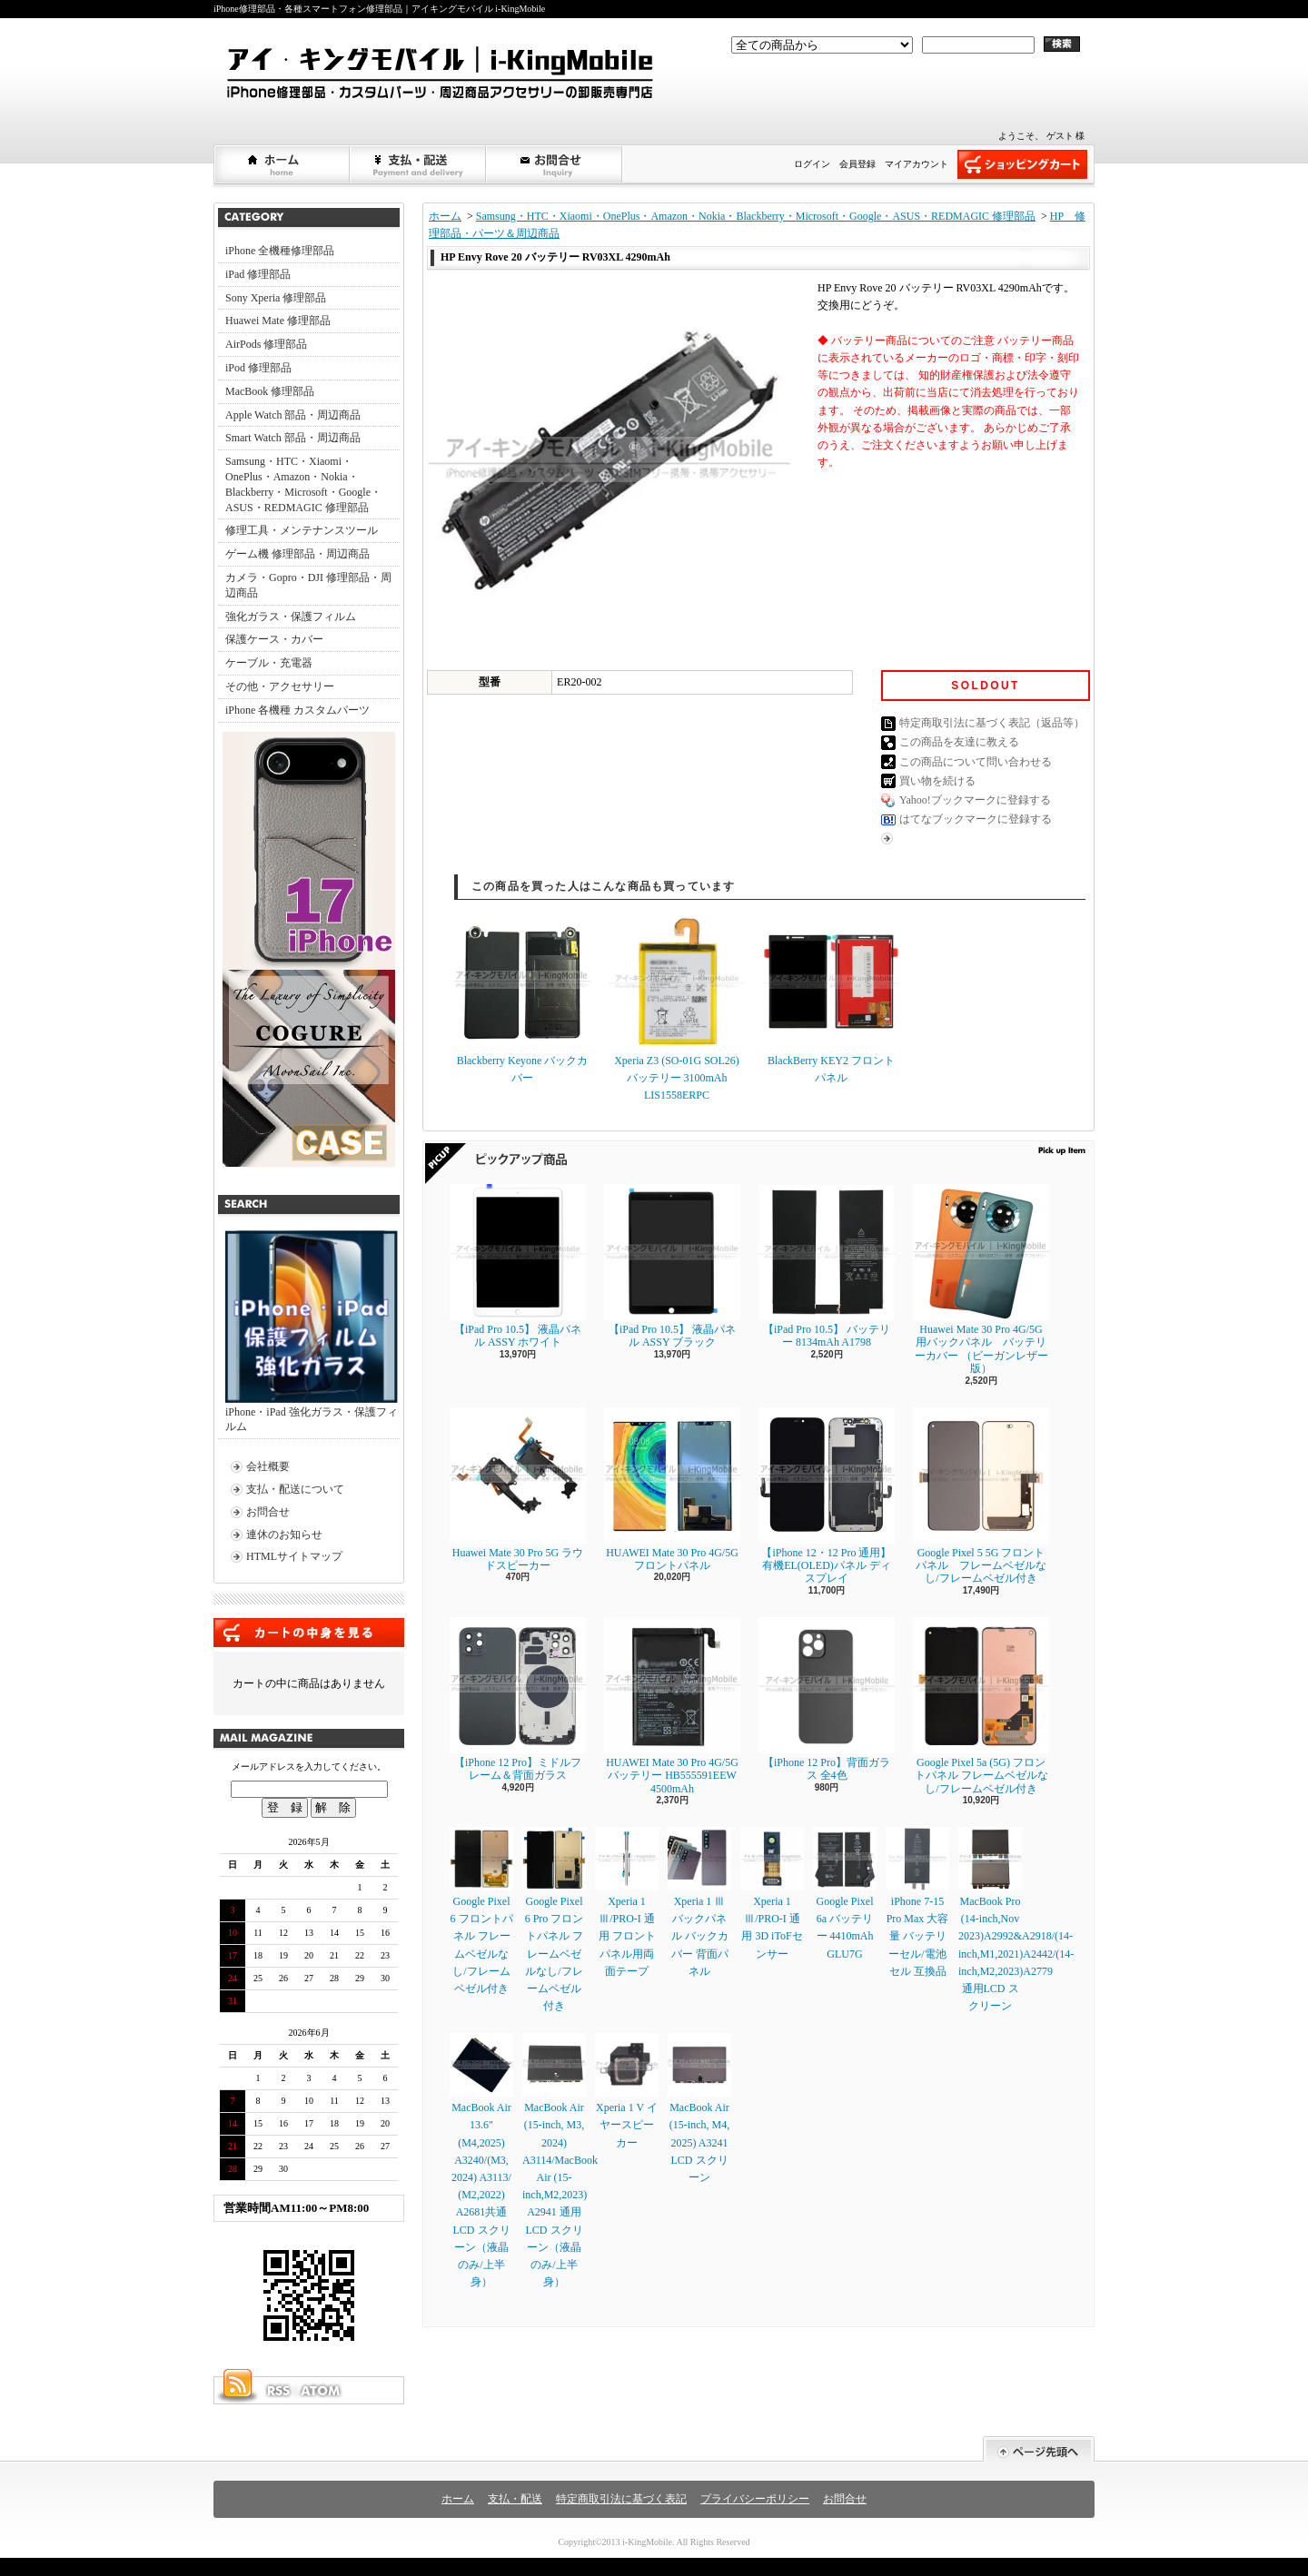 The width and height of the screenshot is (1308, 2576). I want to click on iPhone 全機種修理部品, so click(279, 250).